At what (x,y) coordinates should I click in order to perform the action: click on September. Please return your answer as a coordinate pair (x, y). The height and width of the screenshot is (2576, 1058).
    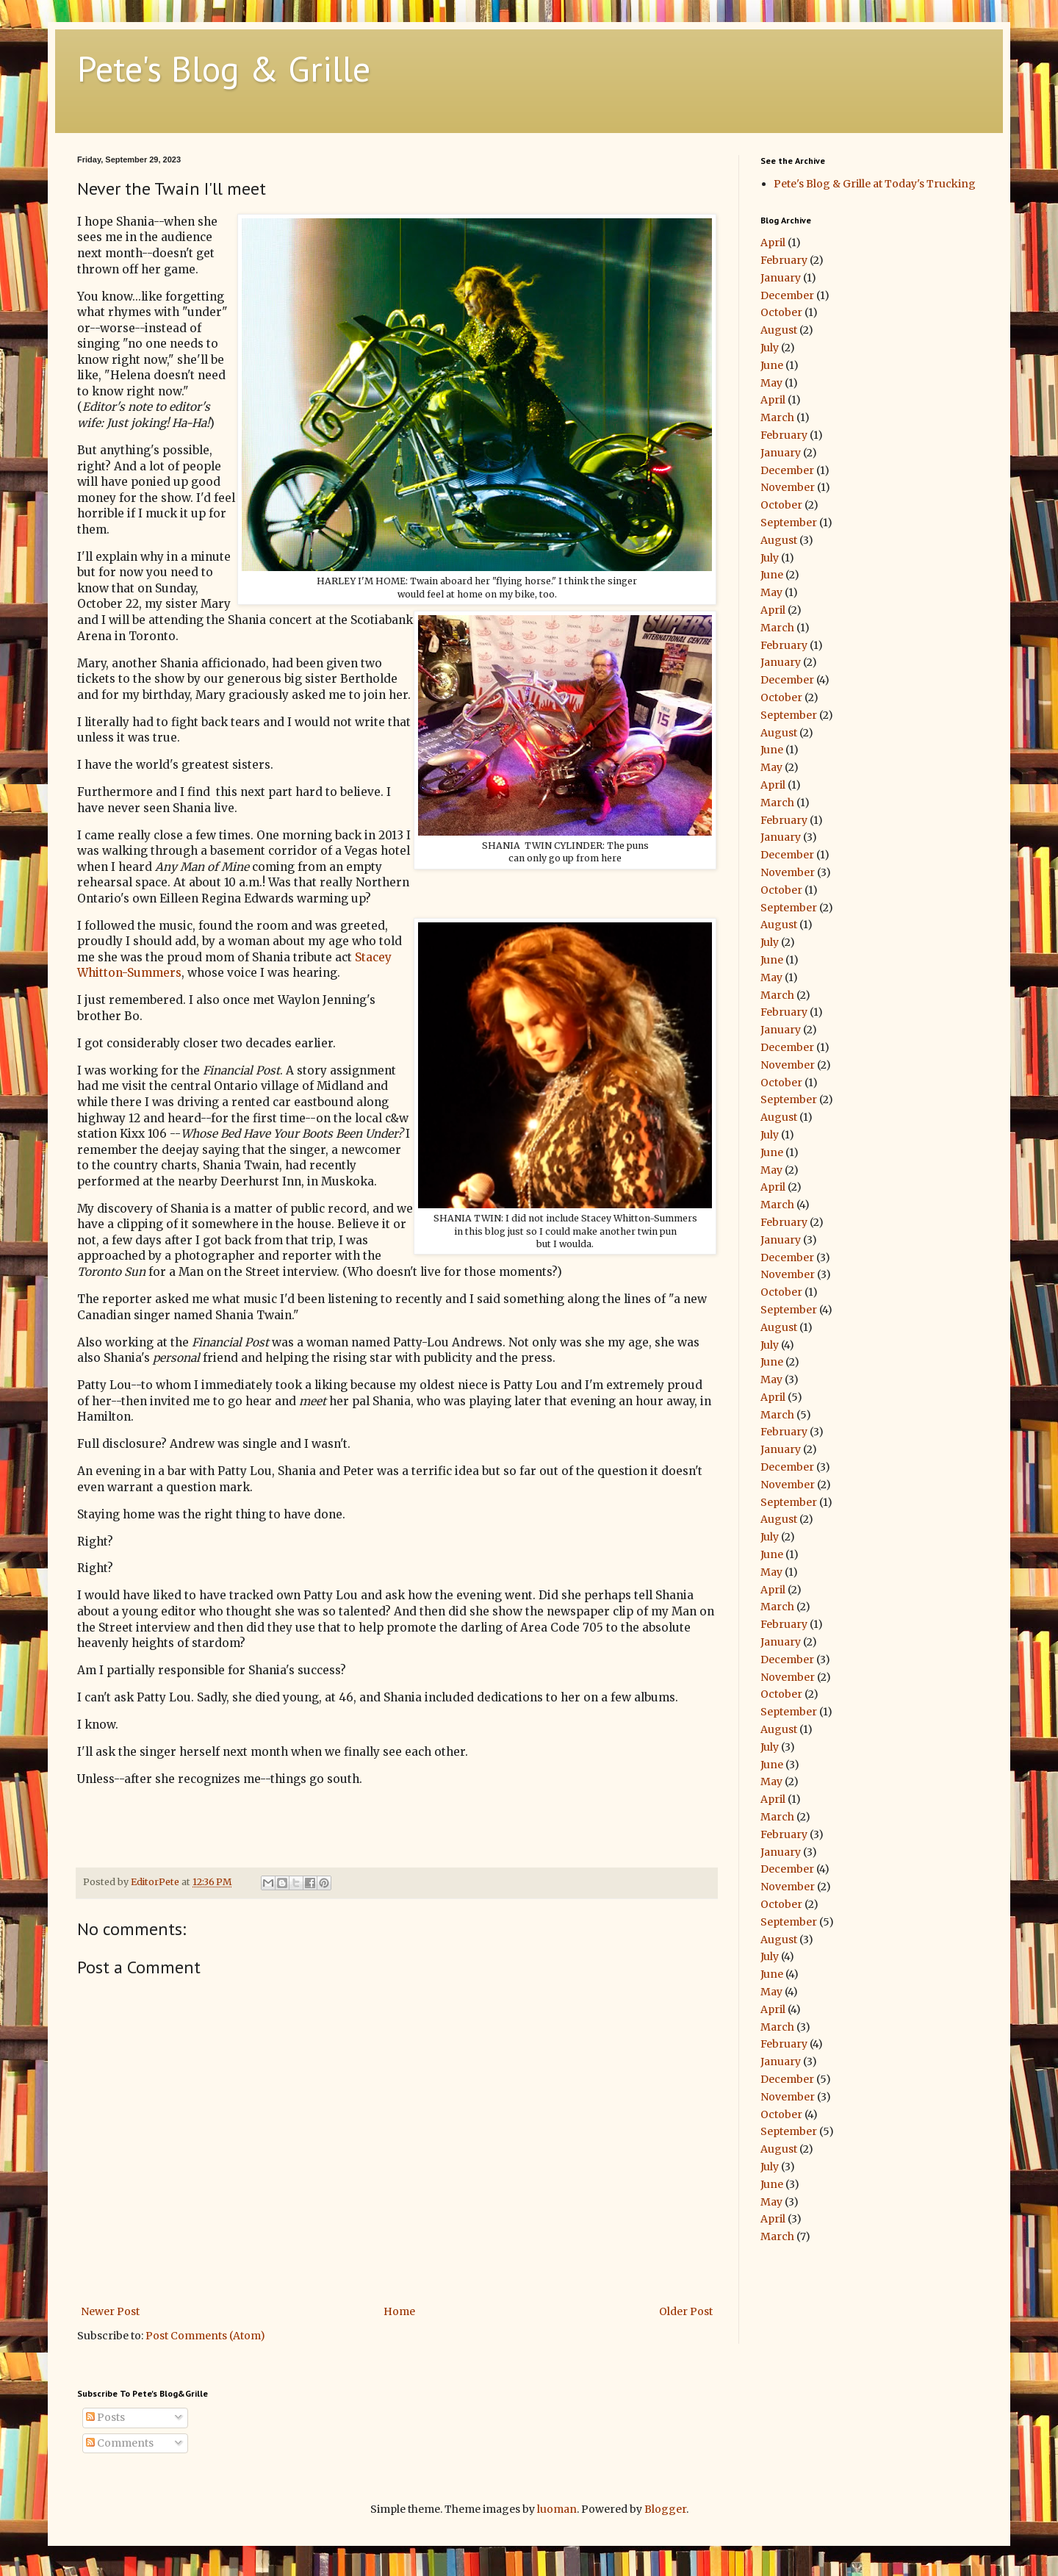
    Looking at the image, I should click on (788, 522).